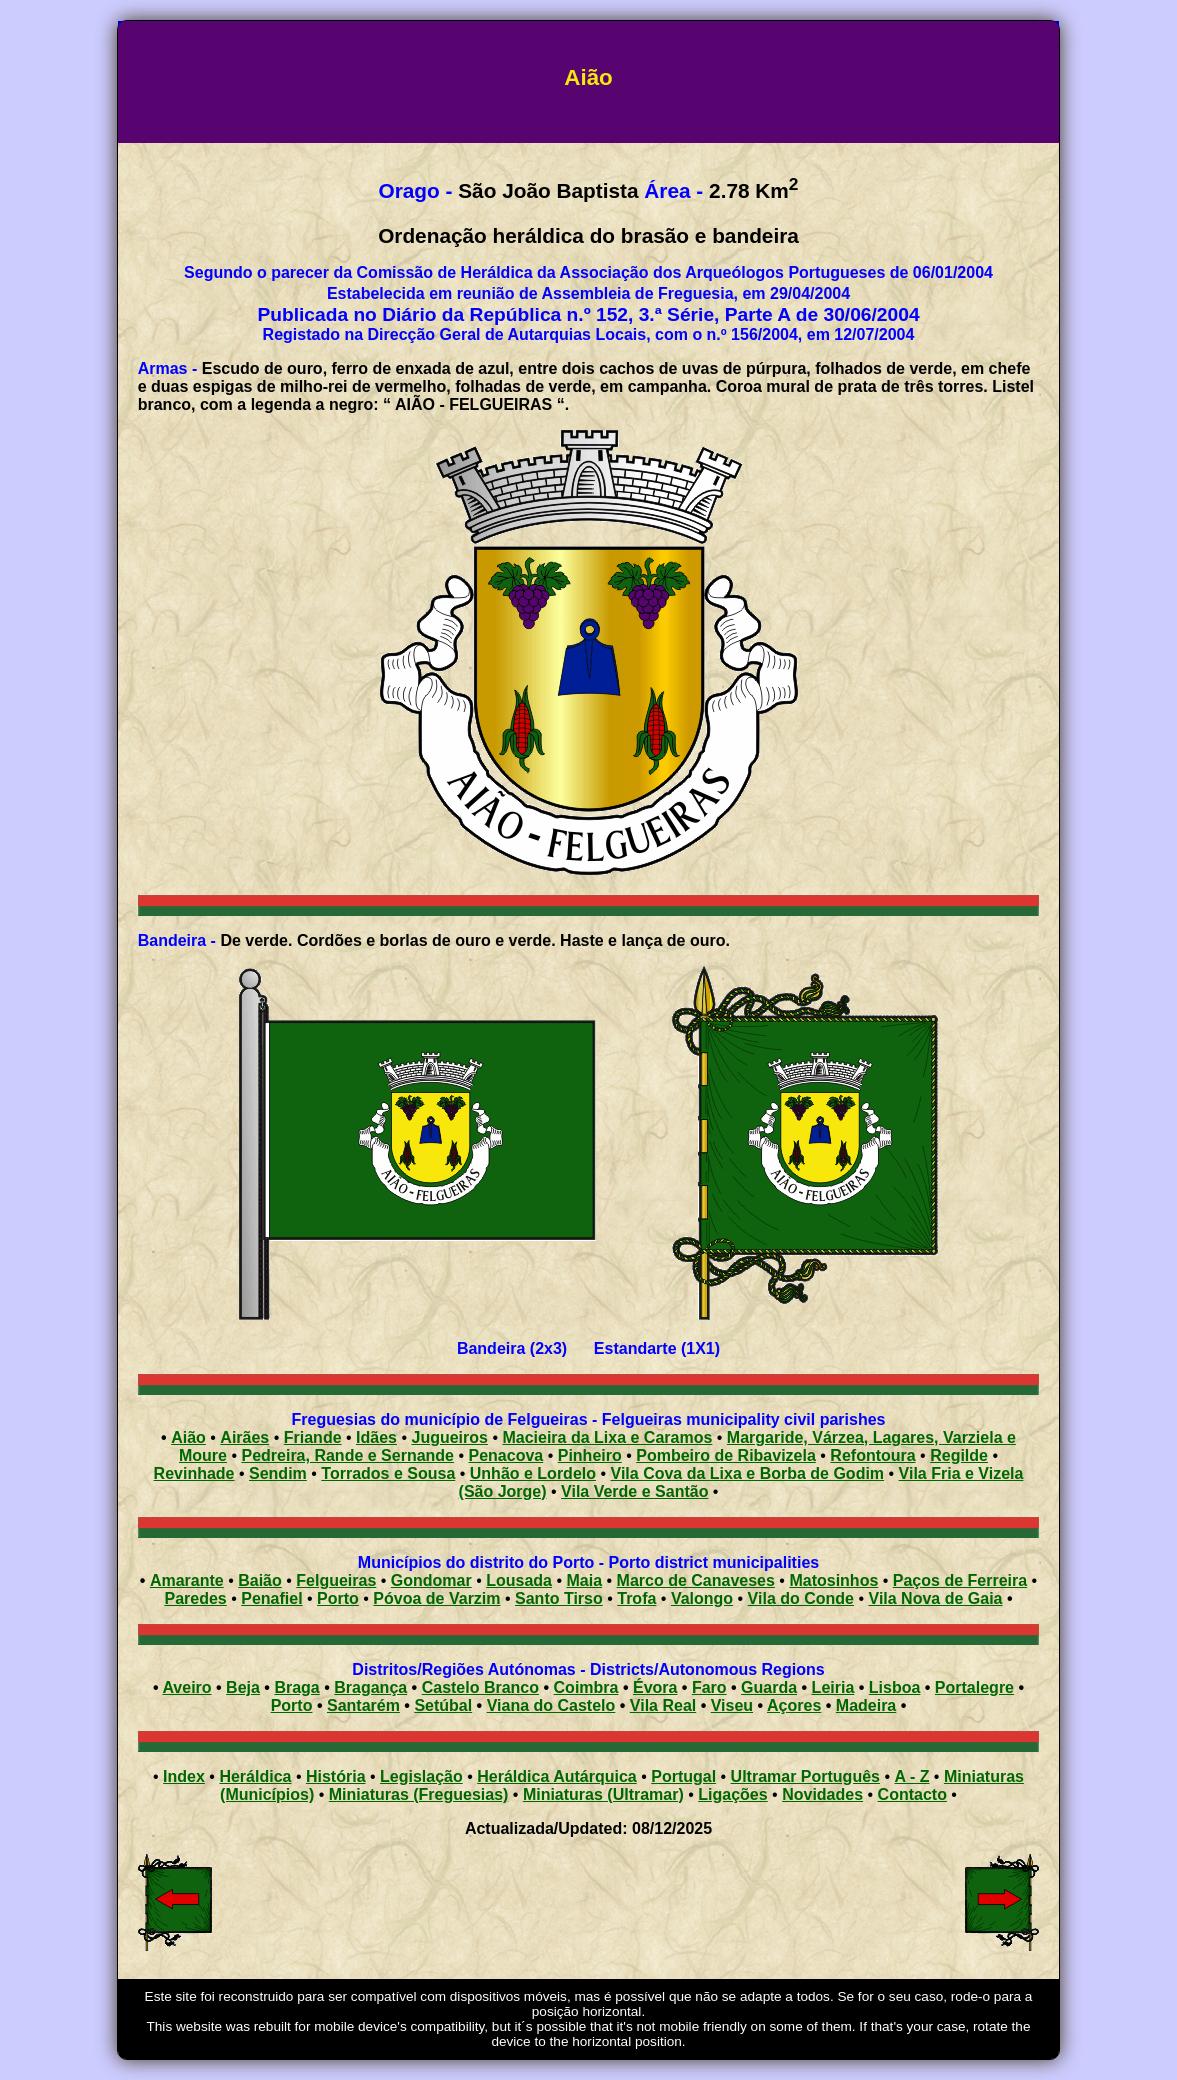 Image resolution: width=1177 pixels, height=2080 pixels. What do you see at coordinates (936, 1598) in the screenshot?
I see `Vila Nova de Gaia` at bounding box center [936, 1598].